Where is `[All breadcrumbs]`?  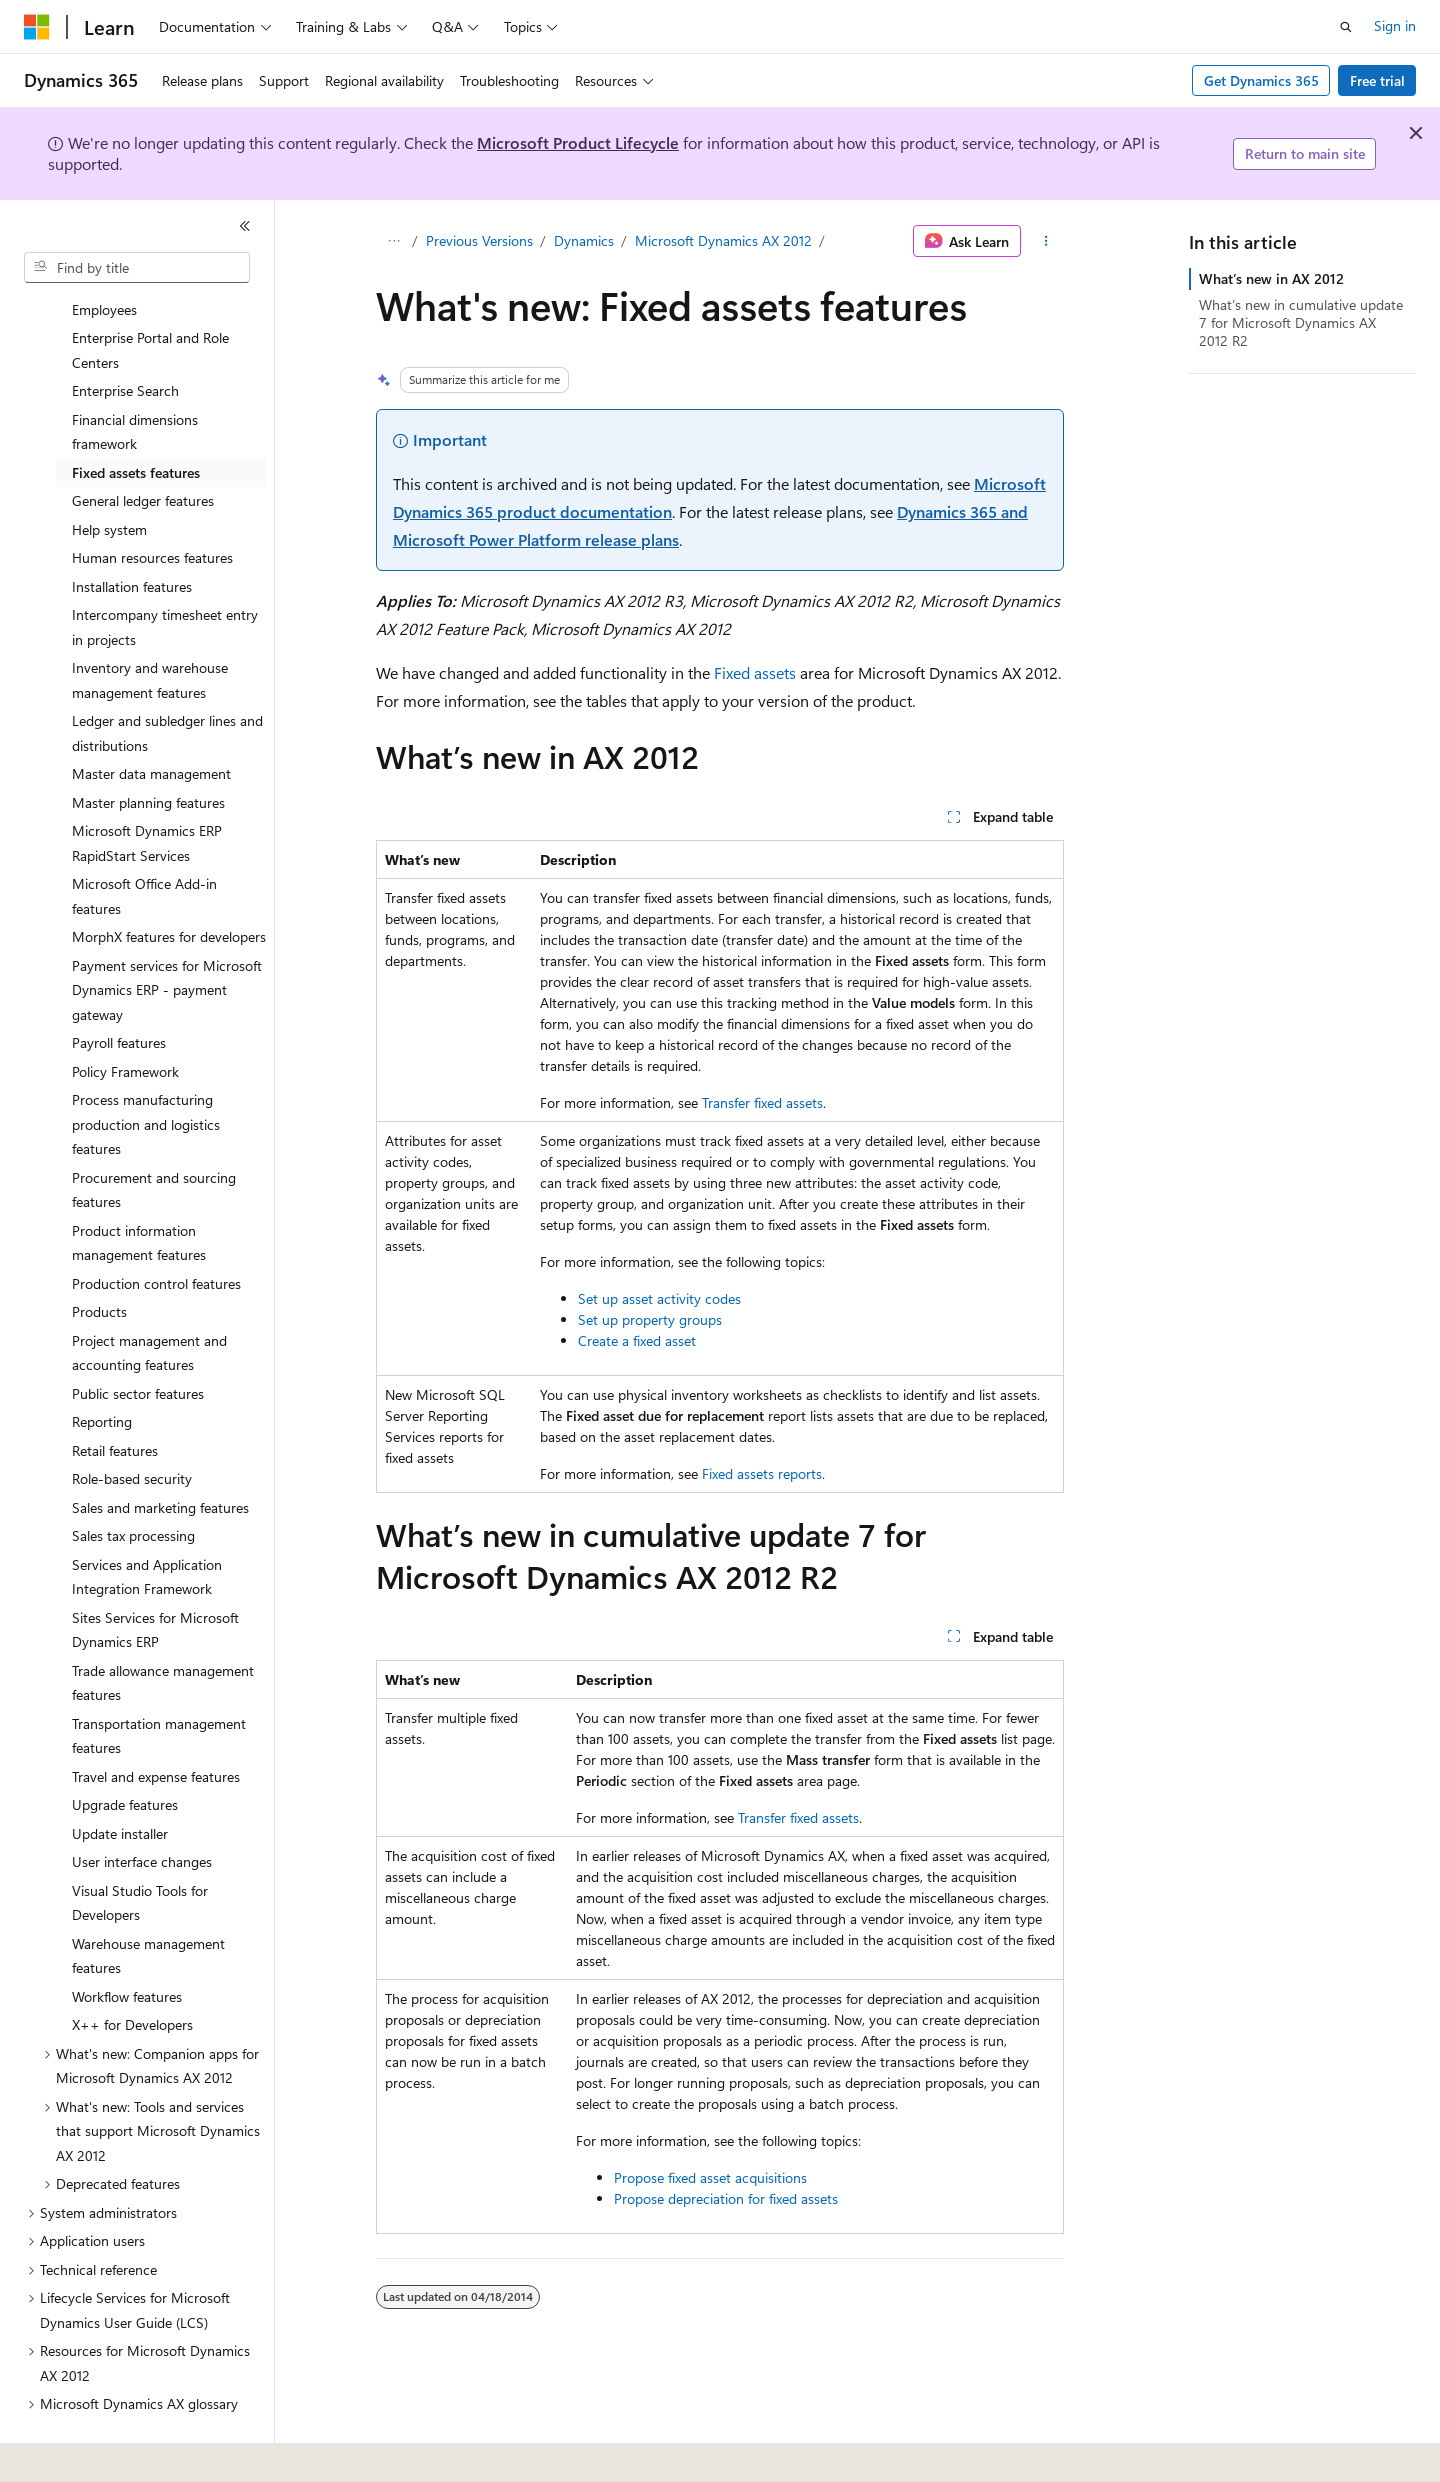 [All breadcrumbs] is located at coordinates (393, 241).